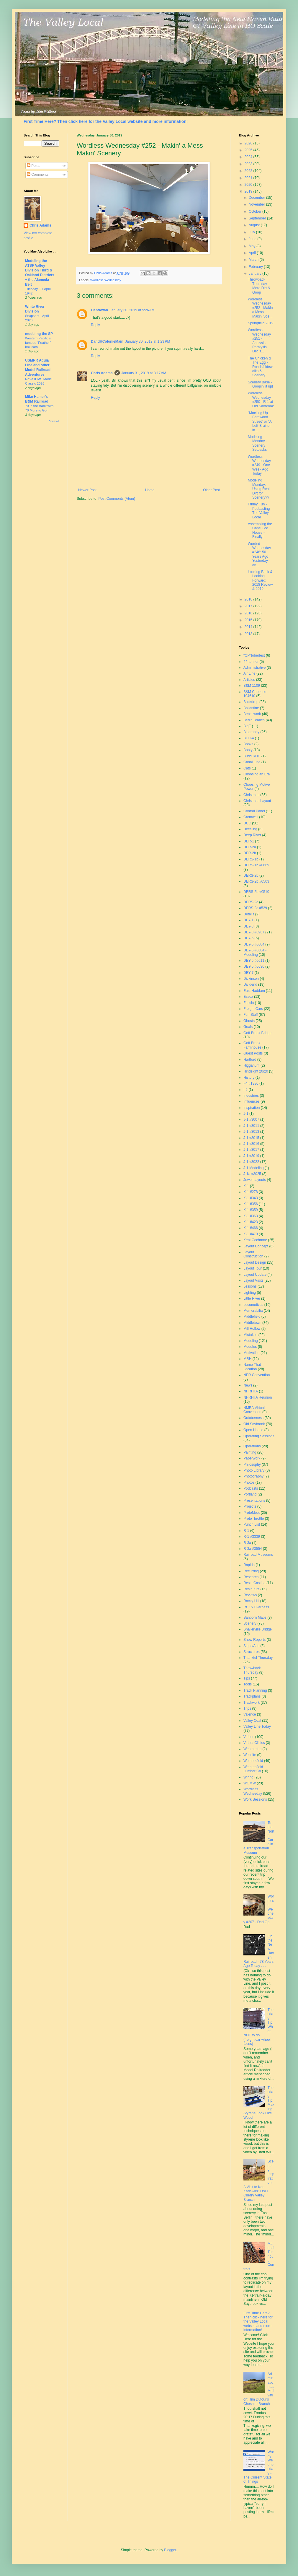 The width and height of the screenshot is (298, 2576). What do you see at coordinates (253, 1761) in the screenshot?
I see `Wethersfield` at bounding box center [253, 1761].